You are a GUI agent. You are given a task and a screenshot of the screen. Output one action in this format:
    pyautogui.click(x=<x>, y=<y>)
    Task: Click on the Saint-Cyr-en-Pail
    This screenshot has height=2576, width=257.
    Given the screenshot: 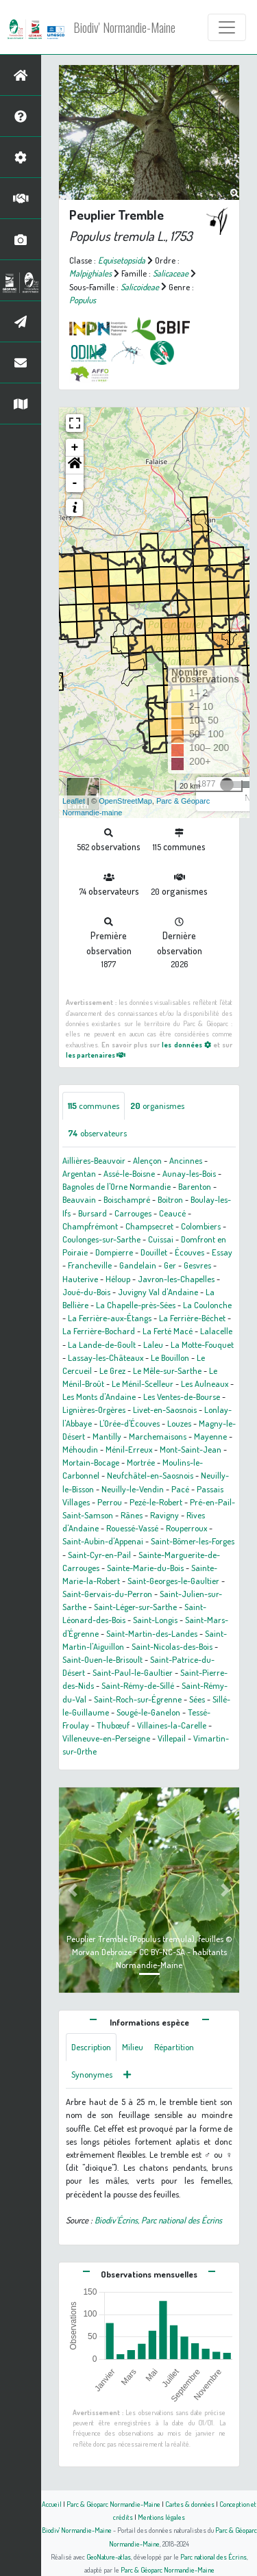 What is the action you would take?
    pyautogui.click(x=99, y=1554)
    